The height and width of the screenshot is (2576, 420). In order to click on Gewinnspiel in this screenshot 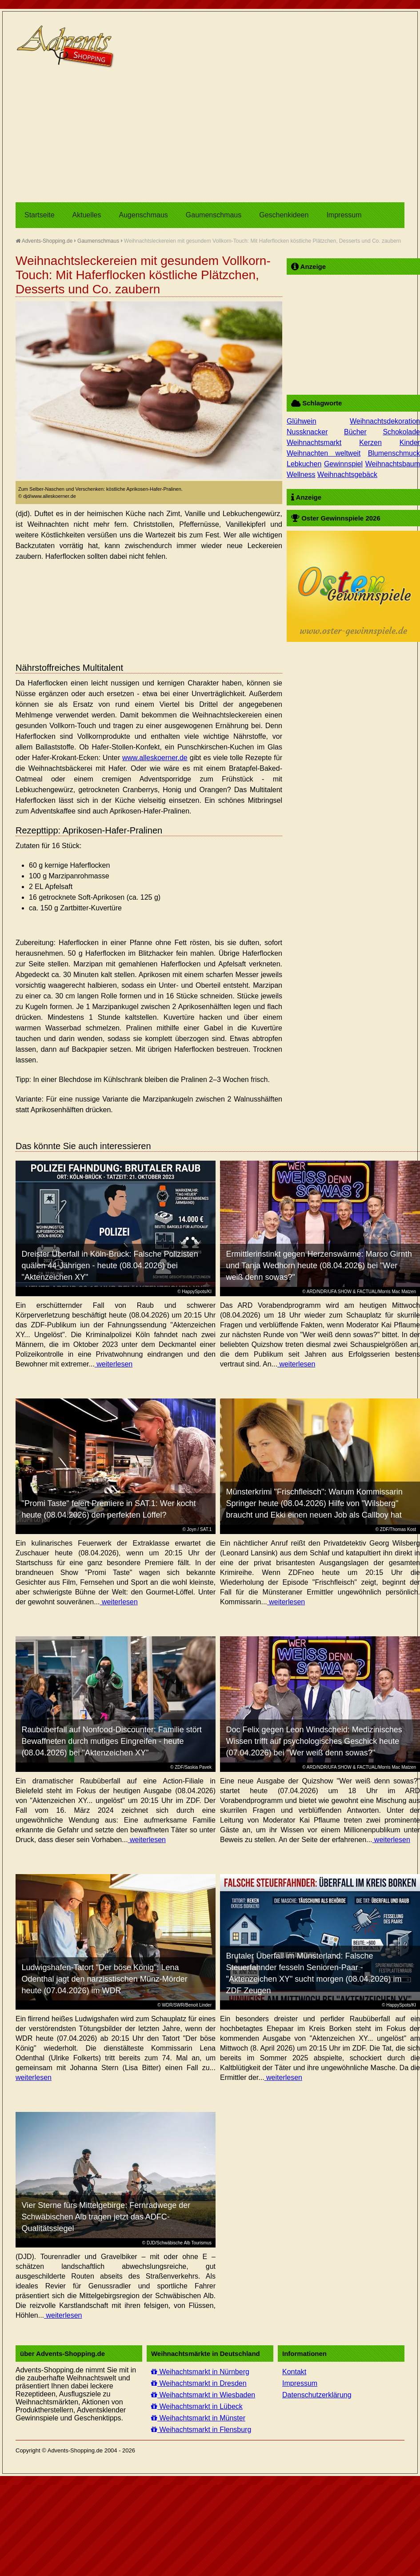, I will do `click(343, 464)`.